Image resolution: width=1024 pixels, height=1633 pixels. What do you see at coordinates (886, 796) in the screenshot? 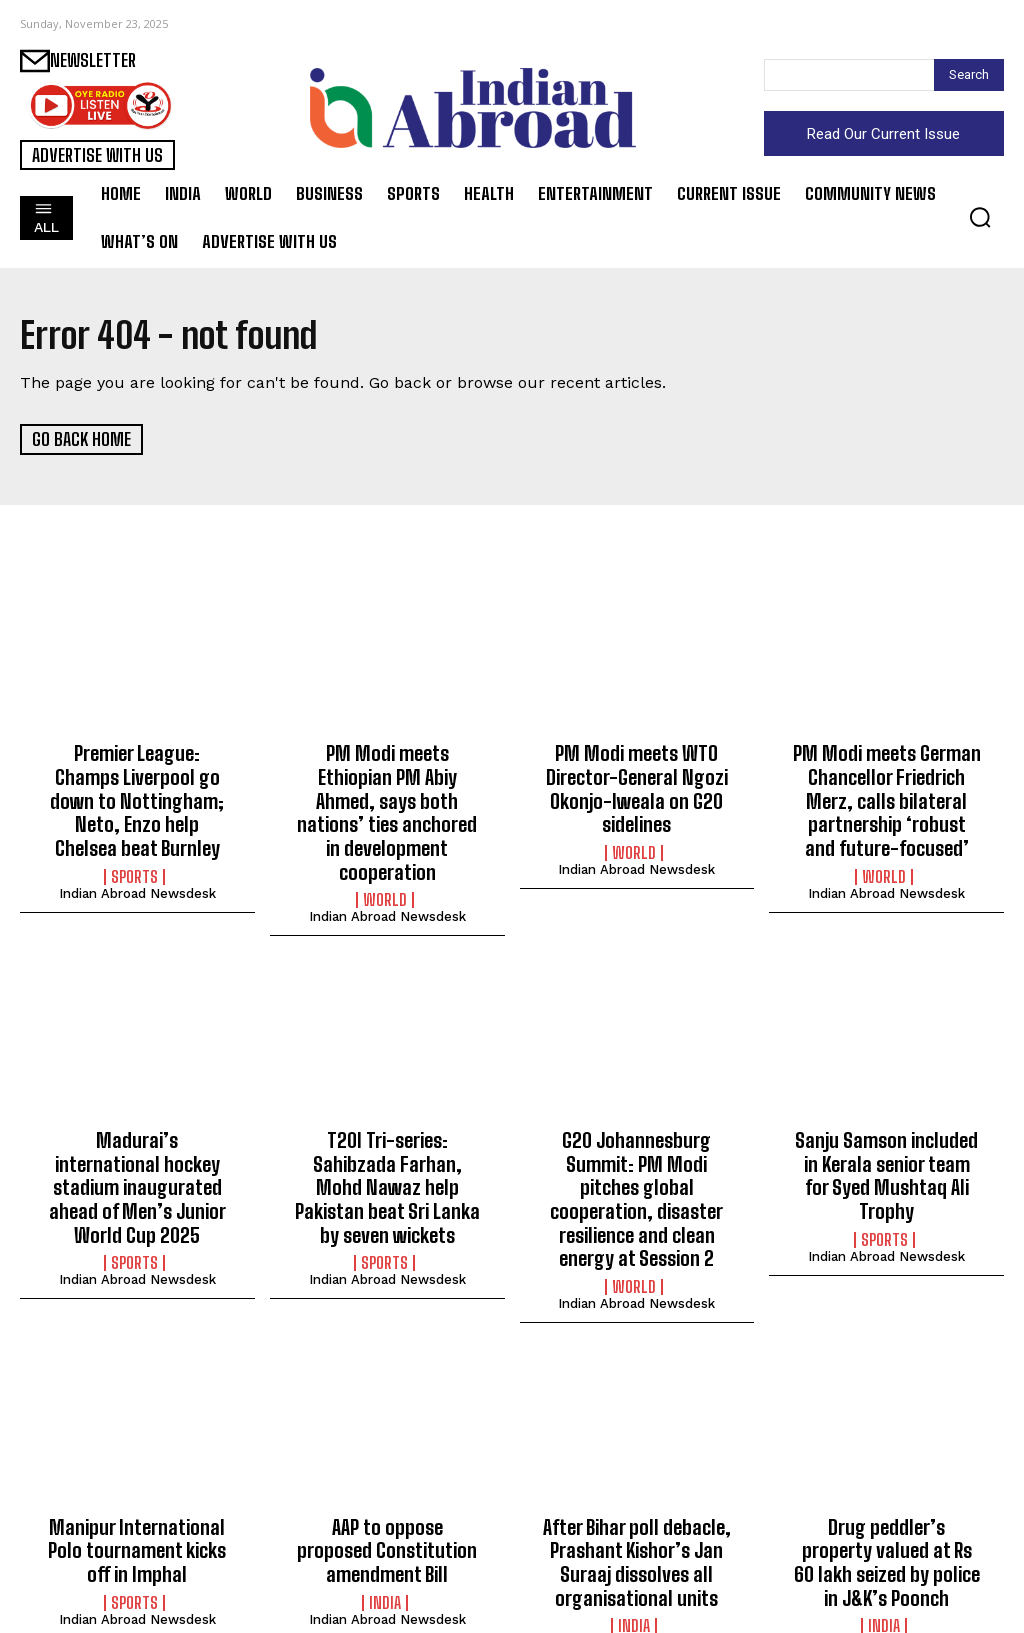
I see `PM Modi meets German Chancellor Friedrich Merz, calls bilateral partnership ‘robust and future-focused’` at bounding box center [886, 796].